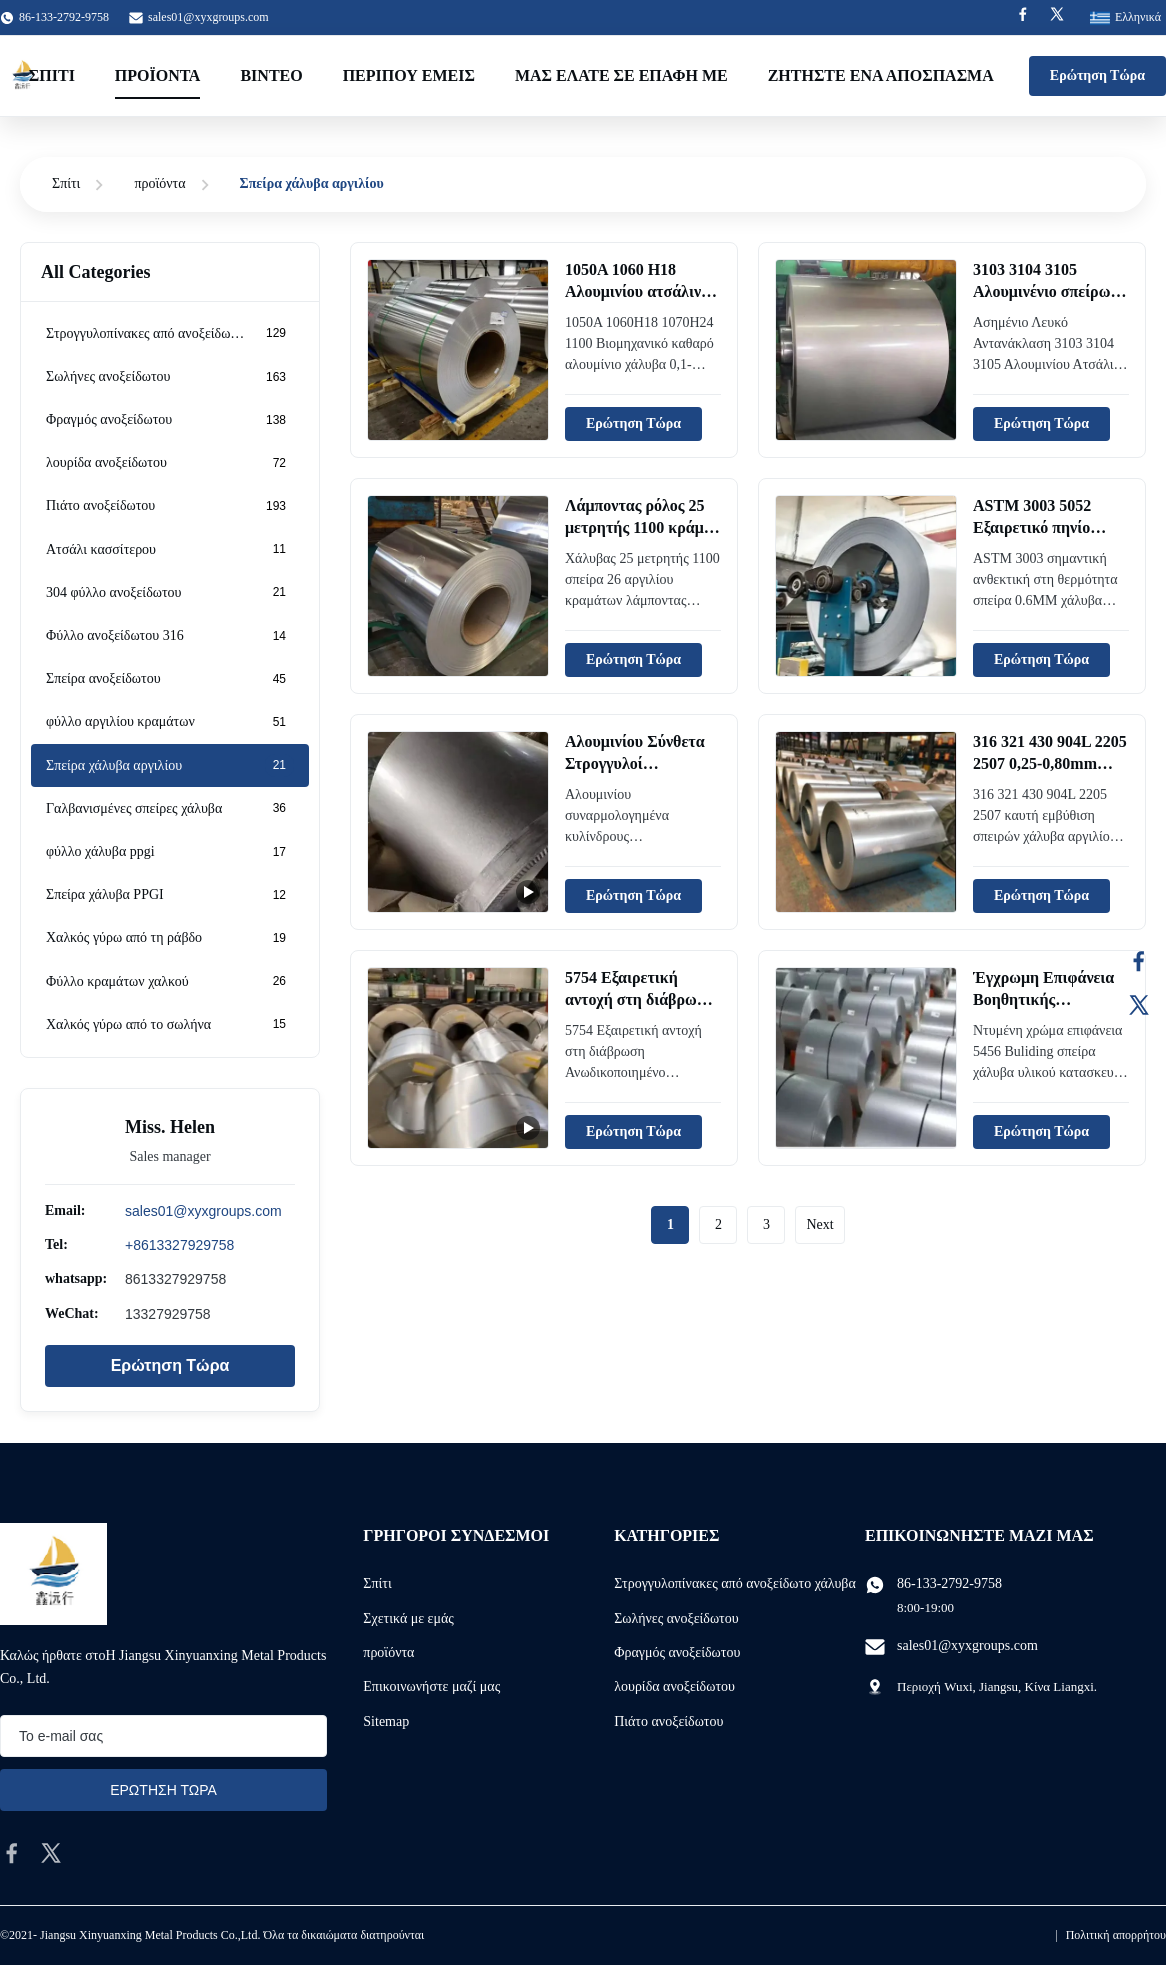 This screenshot has width=1166, height=1965. Describe the element at coordinates (52, 75) in the screenshot. I see `Σπίτι` at that location.